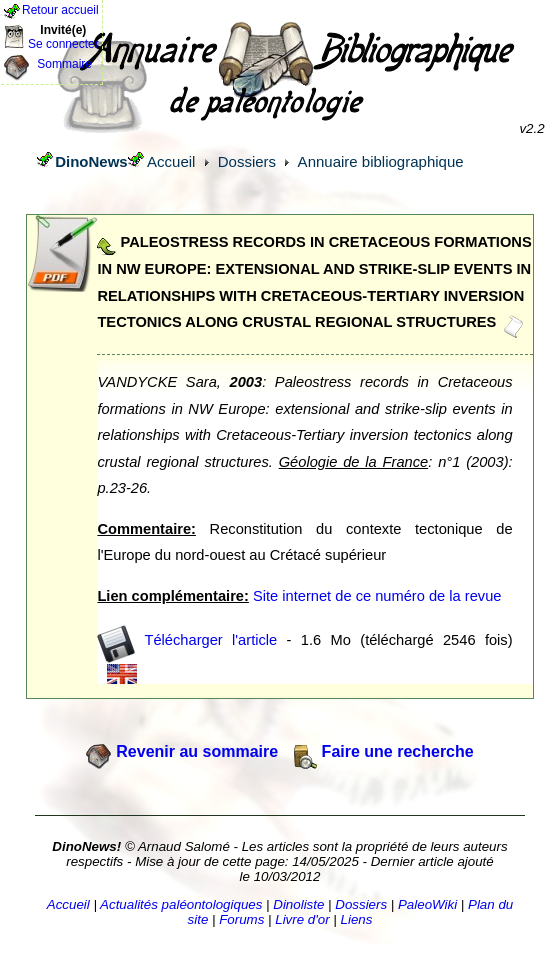 This screenshot has width=560, height=959. I want to click on Revenir au sommaire, so click(197, 751).